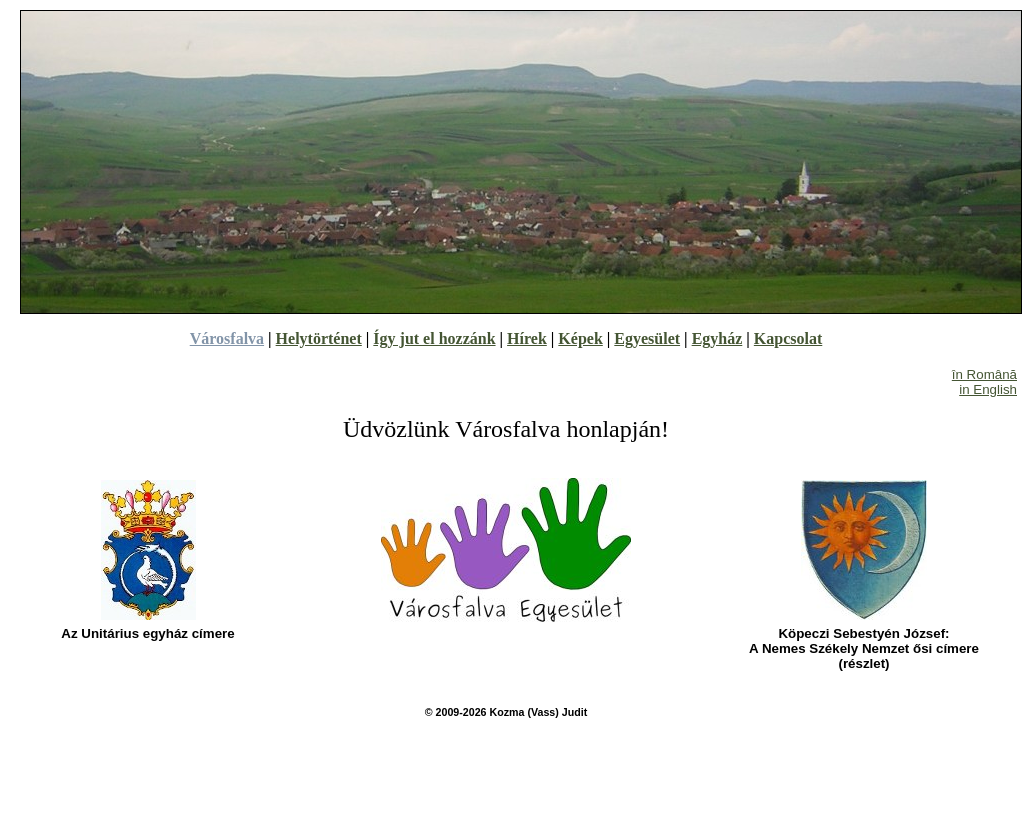 The image size is (1022, 813). I want to click on Így jut el hozzánk, so click(434, 338).